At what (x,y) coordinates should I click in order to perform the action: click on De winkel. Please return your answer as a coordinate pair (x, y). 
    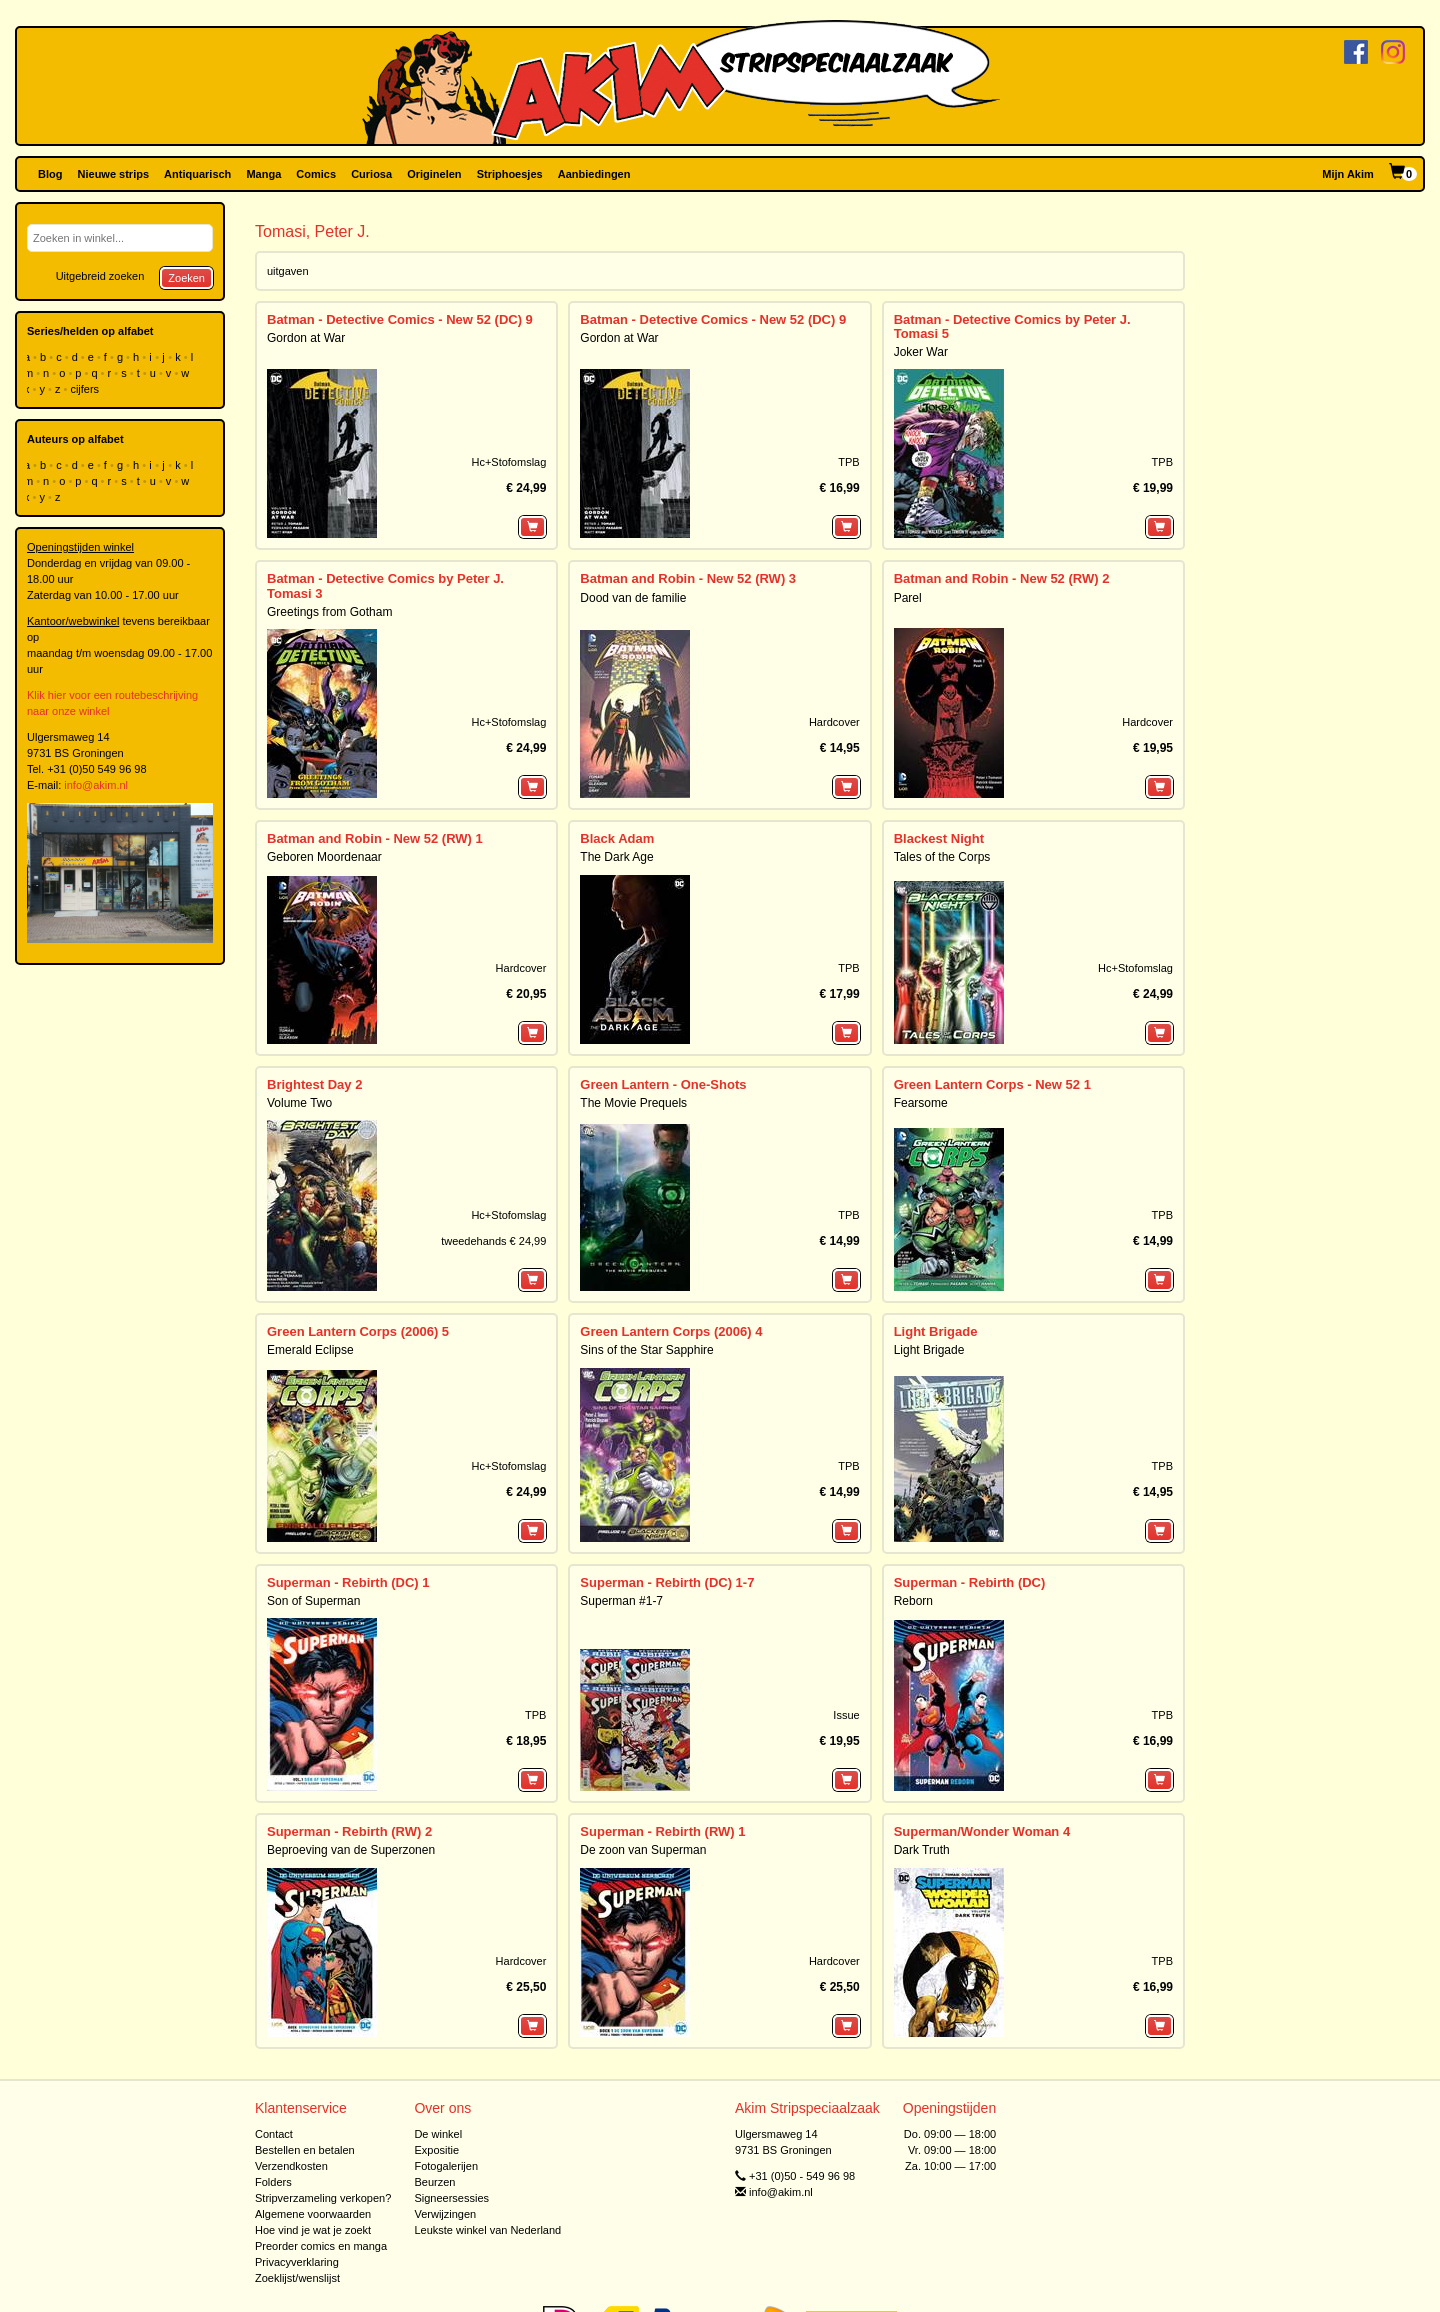
    Looking at the image, I should click on (438, 2134).